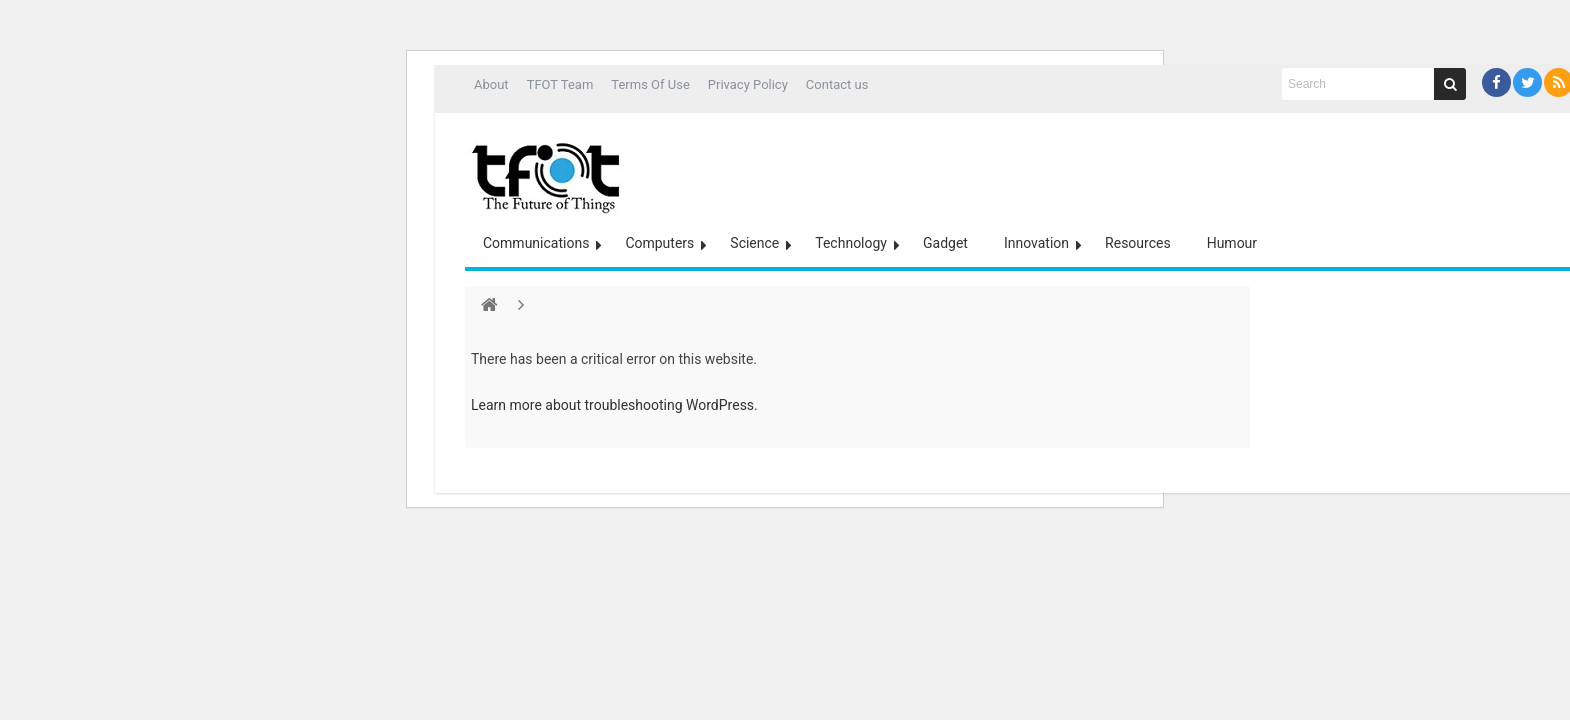  I want to click on Computers, so click(659, 243).